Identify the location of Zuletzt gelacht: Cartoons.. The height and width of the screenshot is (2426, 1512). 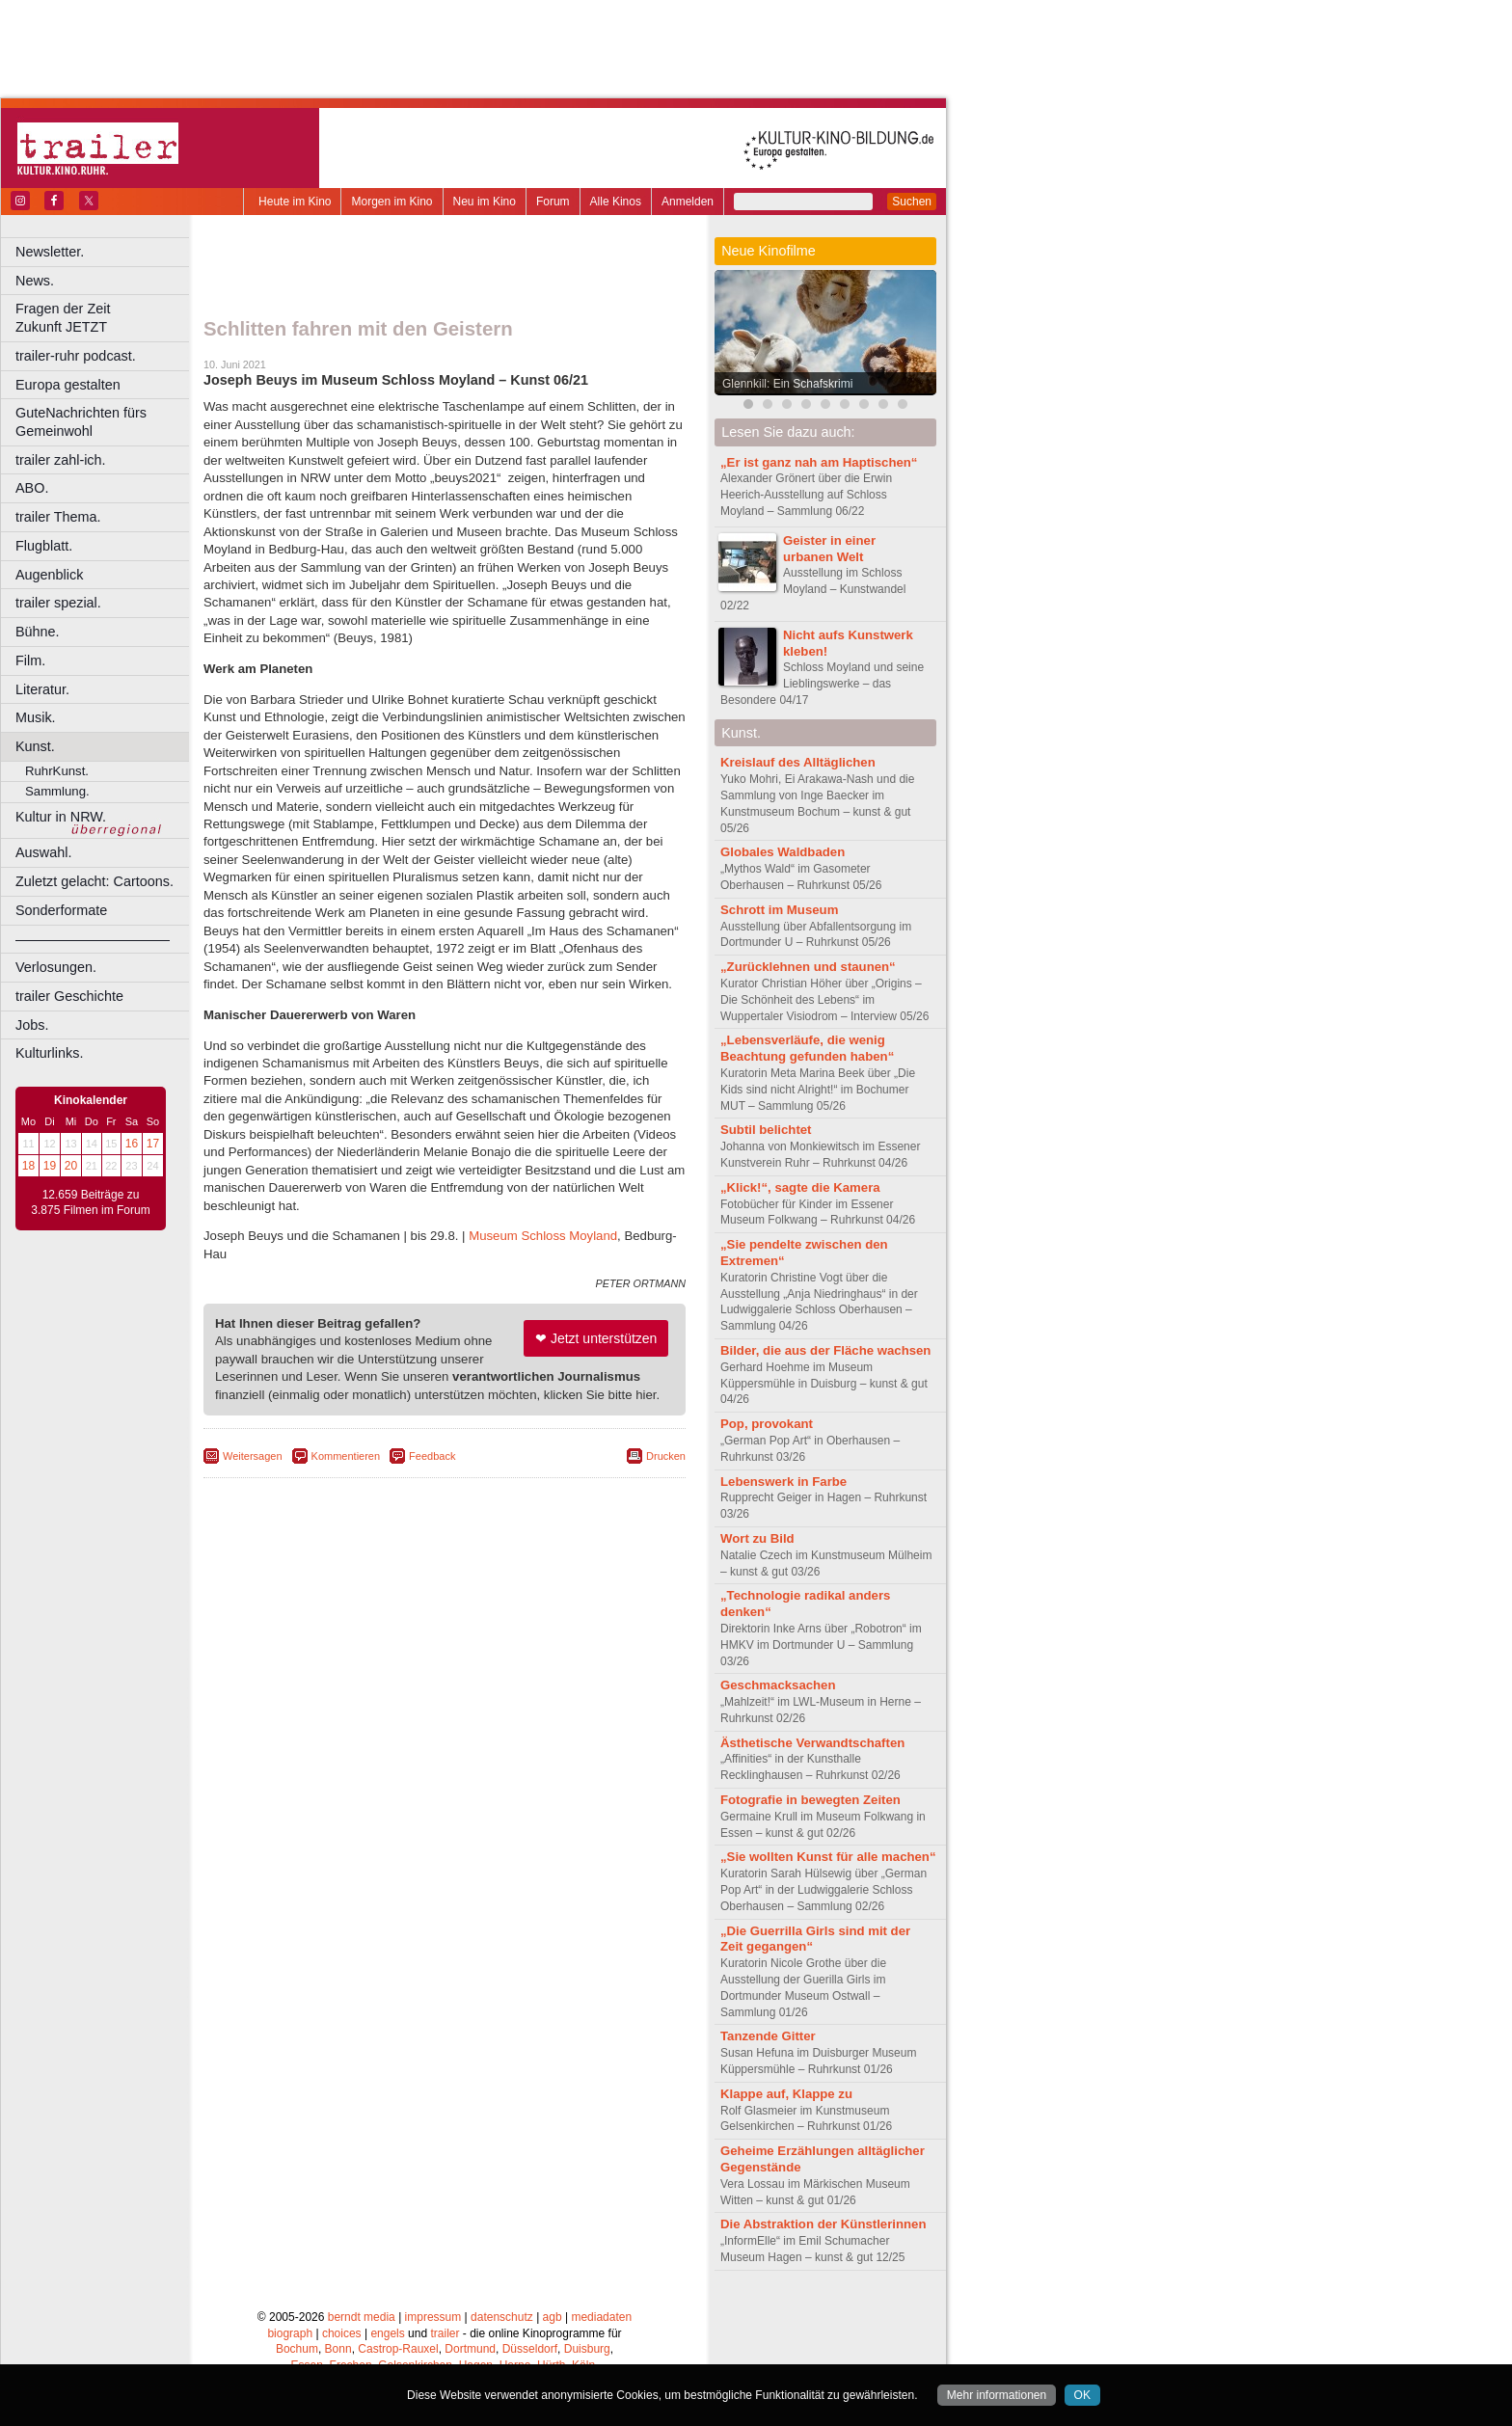
(94, 881).